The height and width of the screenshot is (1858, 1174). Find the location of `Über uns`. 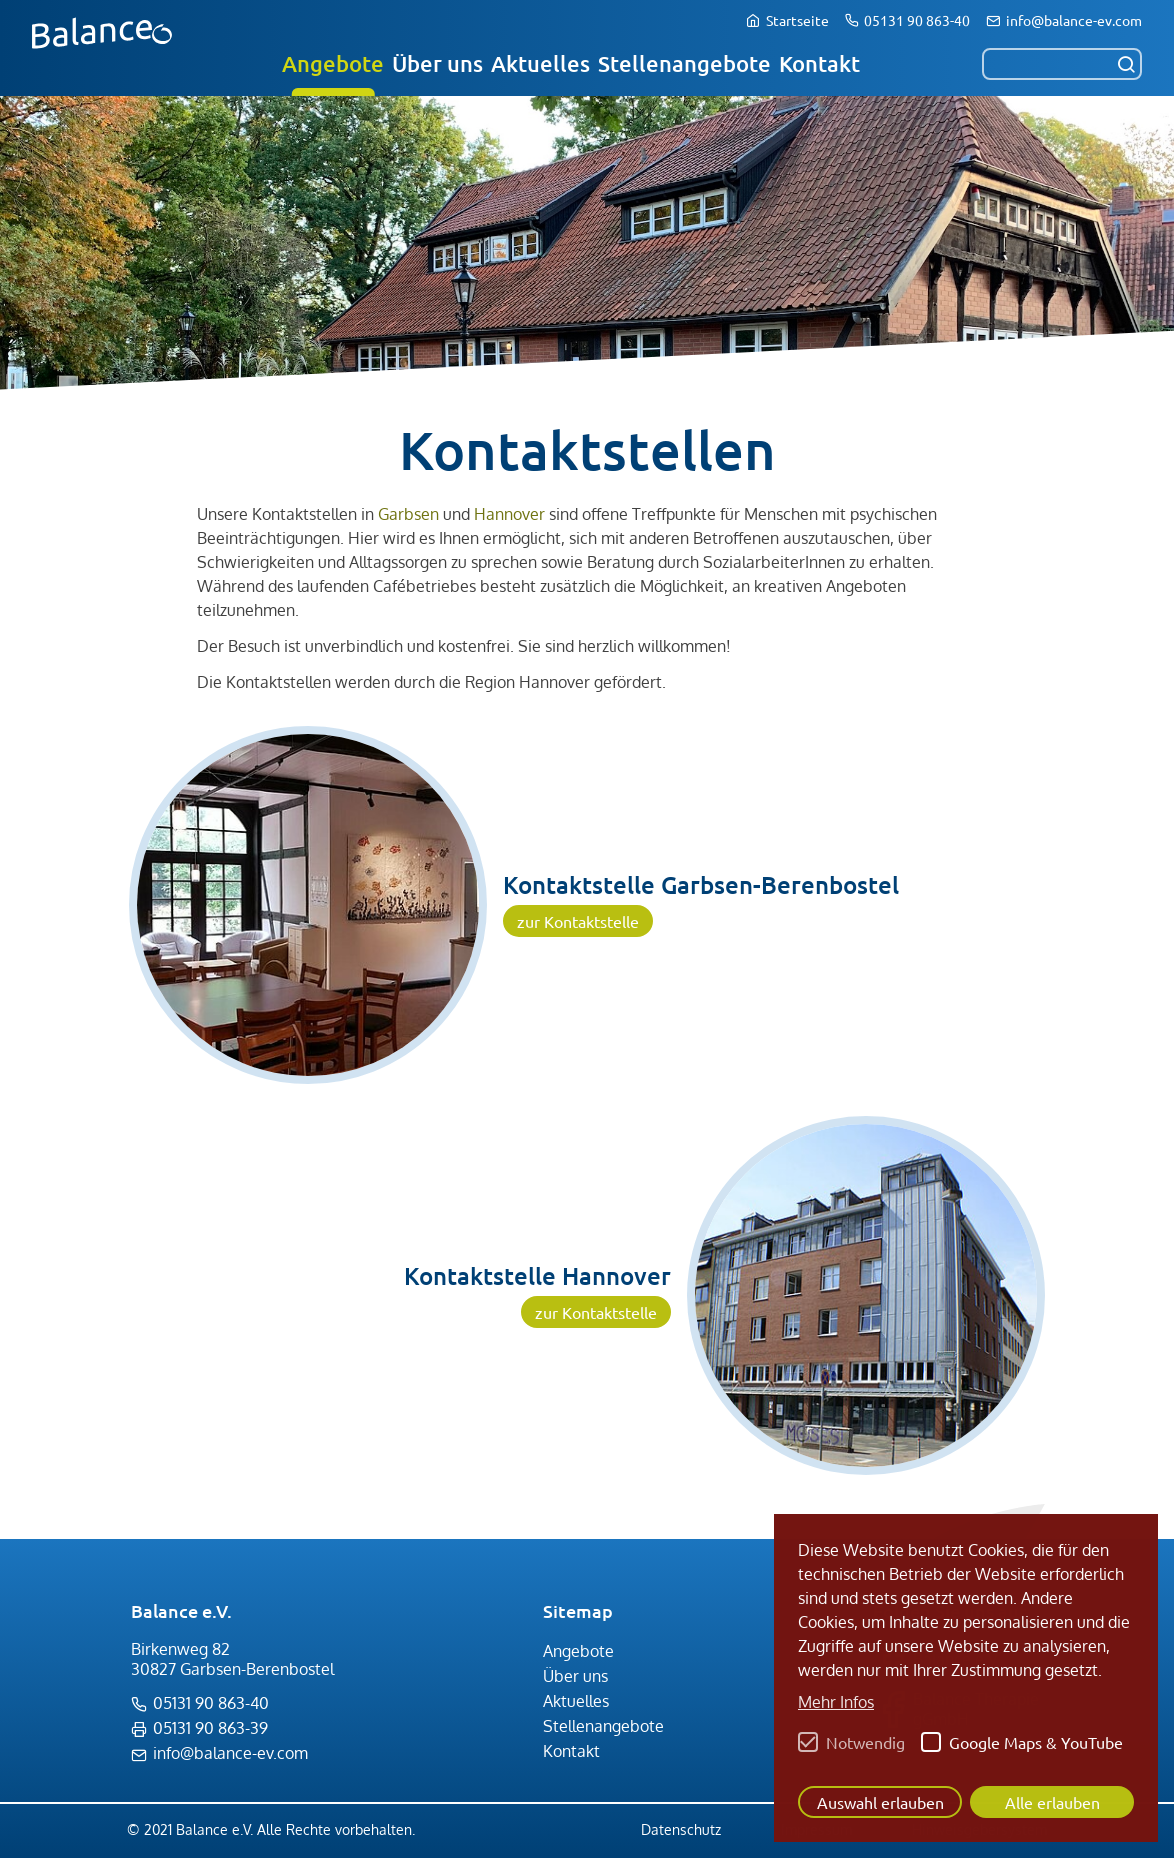

Über uns is located at coordinates (437, 63).